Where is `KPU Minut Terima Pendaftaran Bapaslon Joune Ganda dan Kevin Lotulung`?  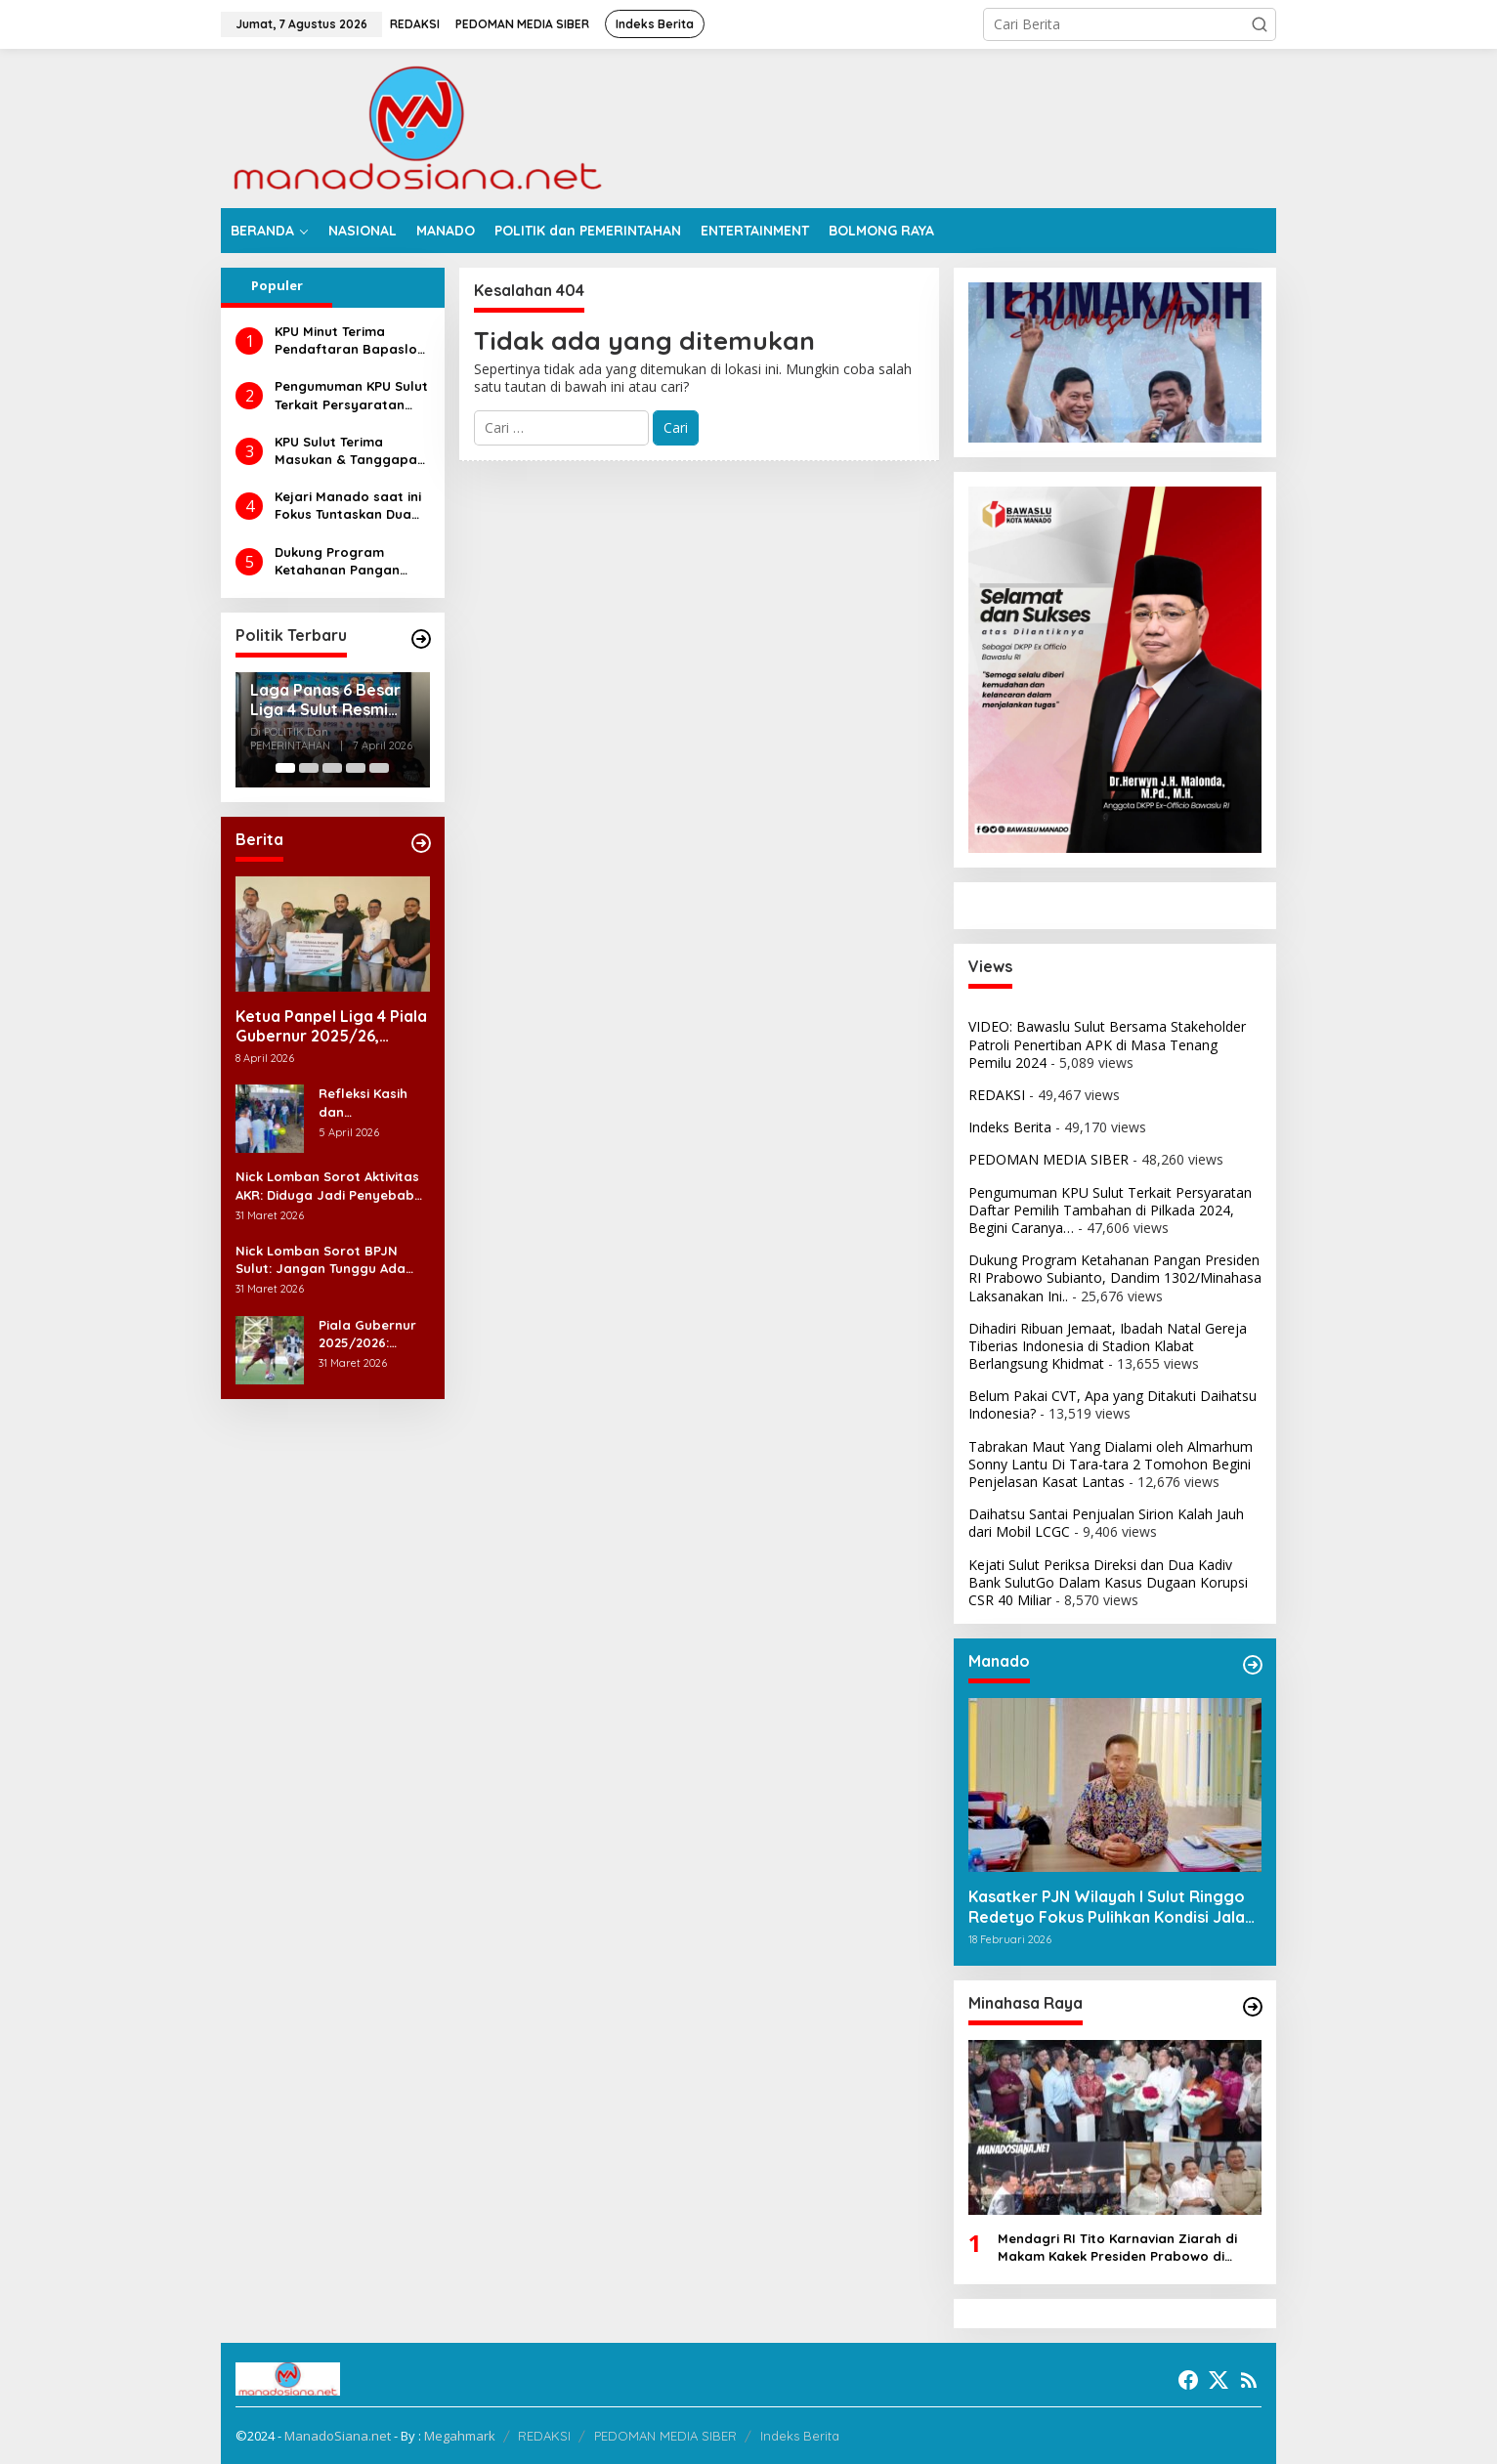
KPU Minut Terima Pendaftaran Bapaslon Joune Ganda dan Kevin Lotulung is located at coordinates (352, 340).